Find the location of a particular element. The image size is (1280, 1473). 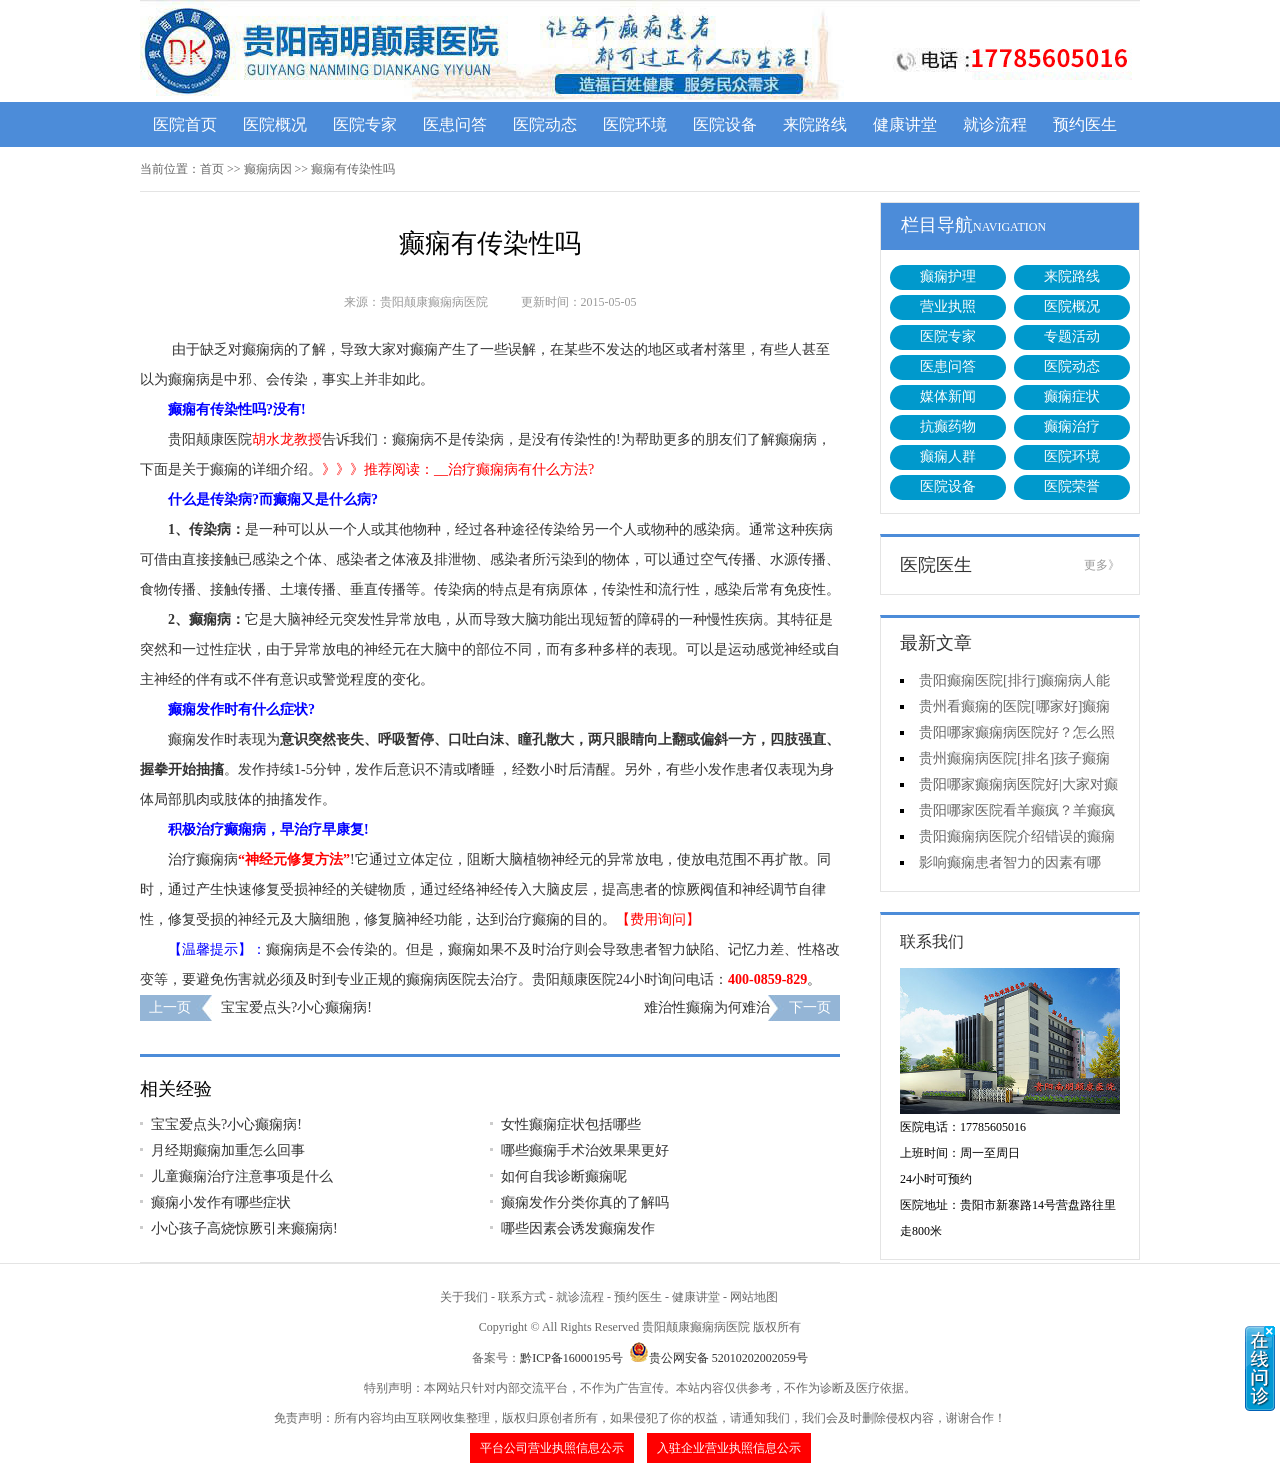

黔ICP备16000195号 is located at coordinates (571, 1358).